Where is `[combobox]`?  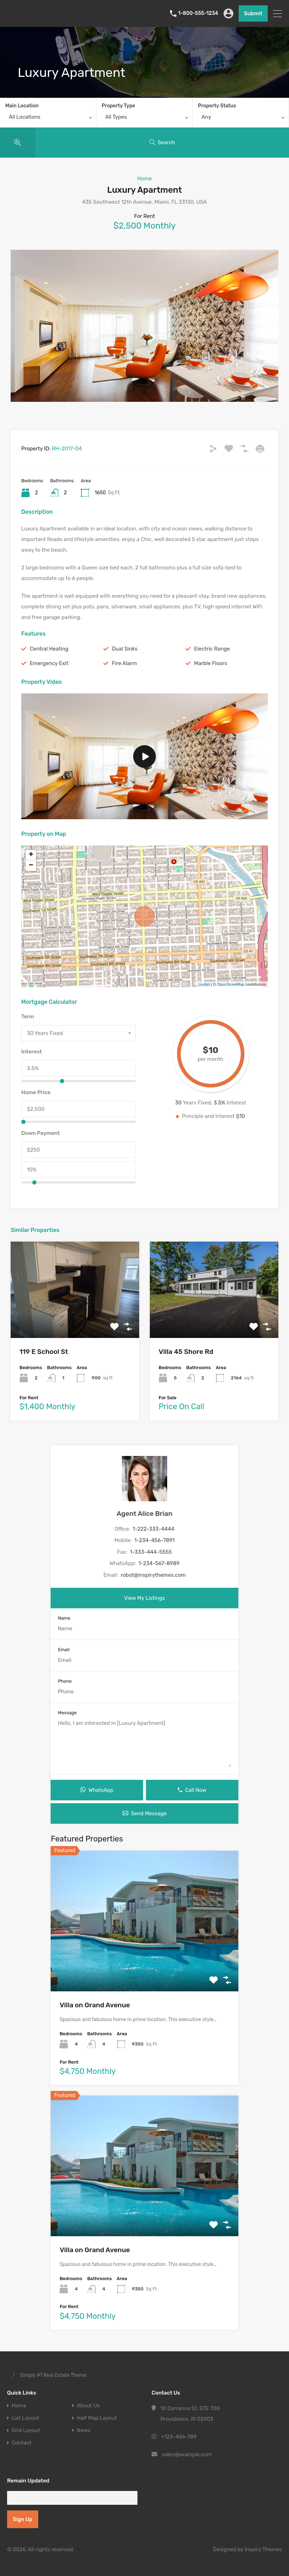 [combobox] is located at coordinates (48, 118).